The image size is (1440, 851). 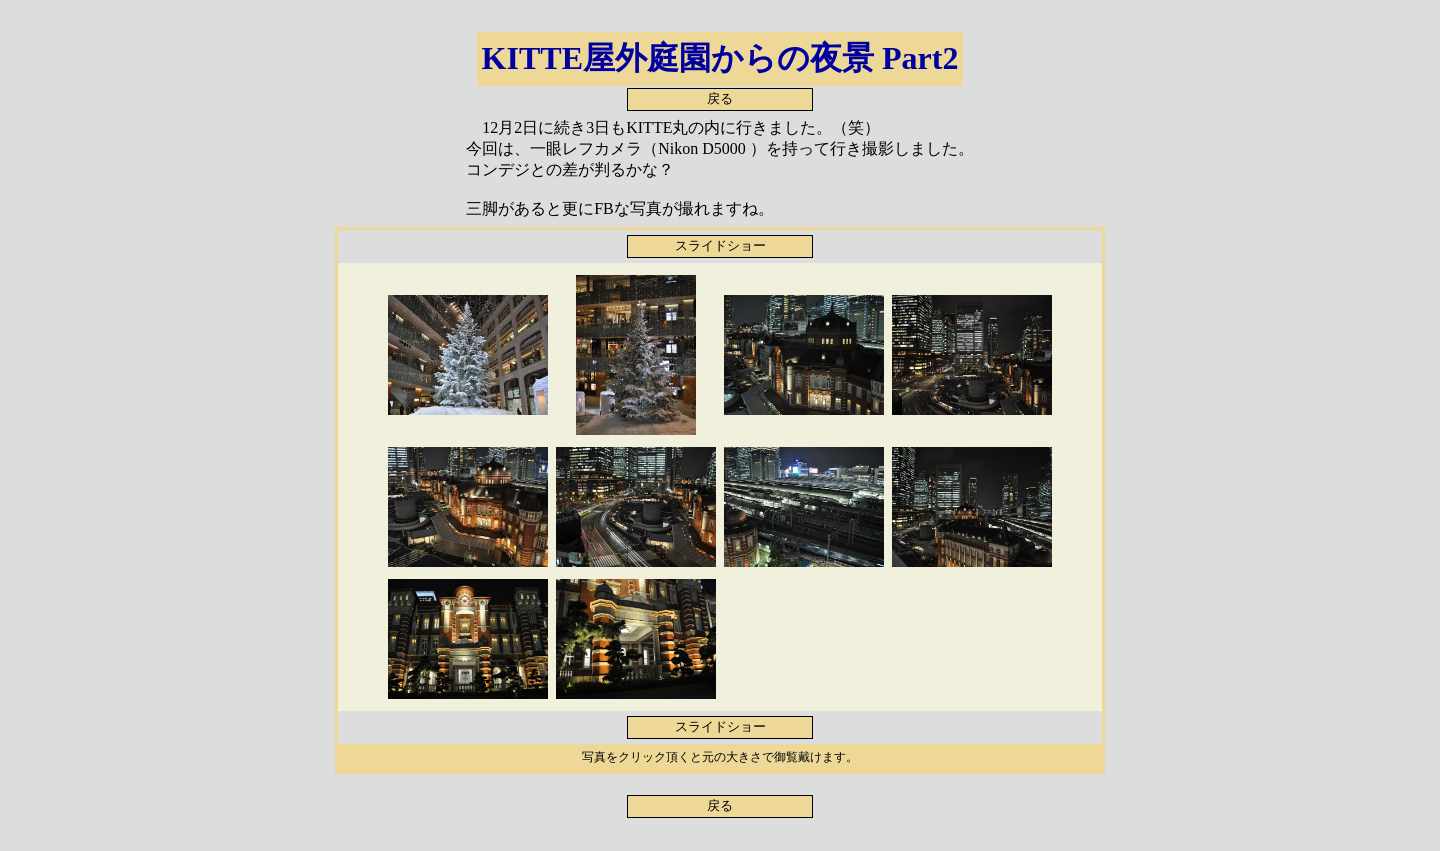 What do you see at coordinates (720, 99) in the screenshot?
I see `戻る` at bounding box center [720, 99].